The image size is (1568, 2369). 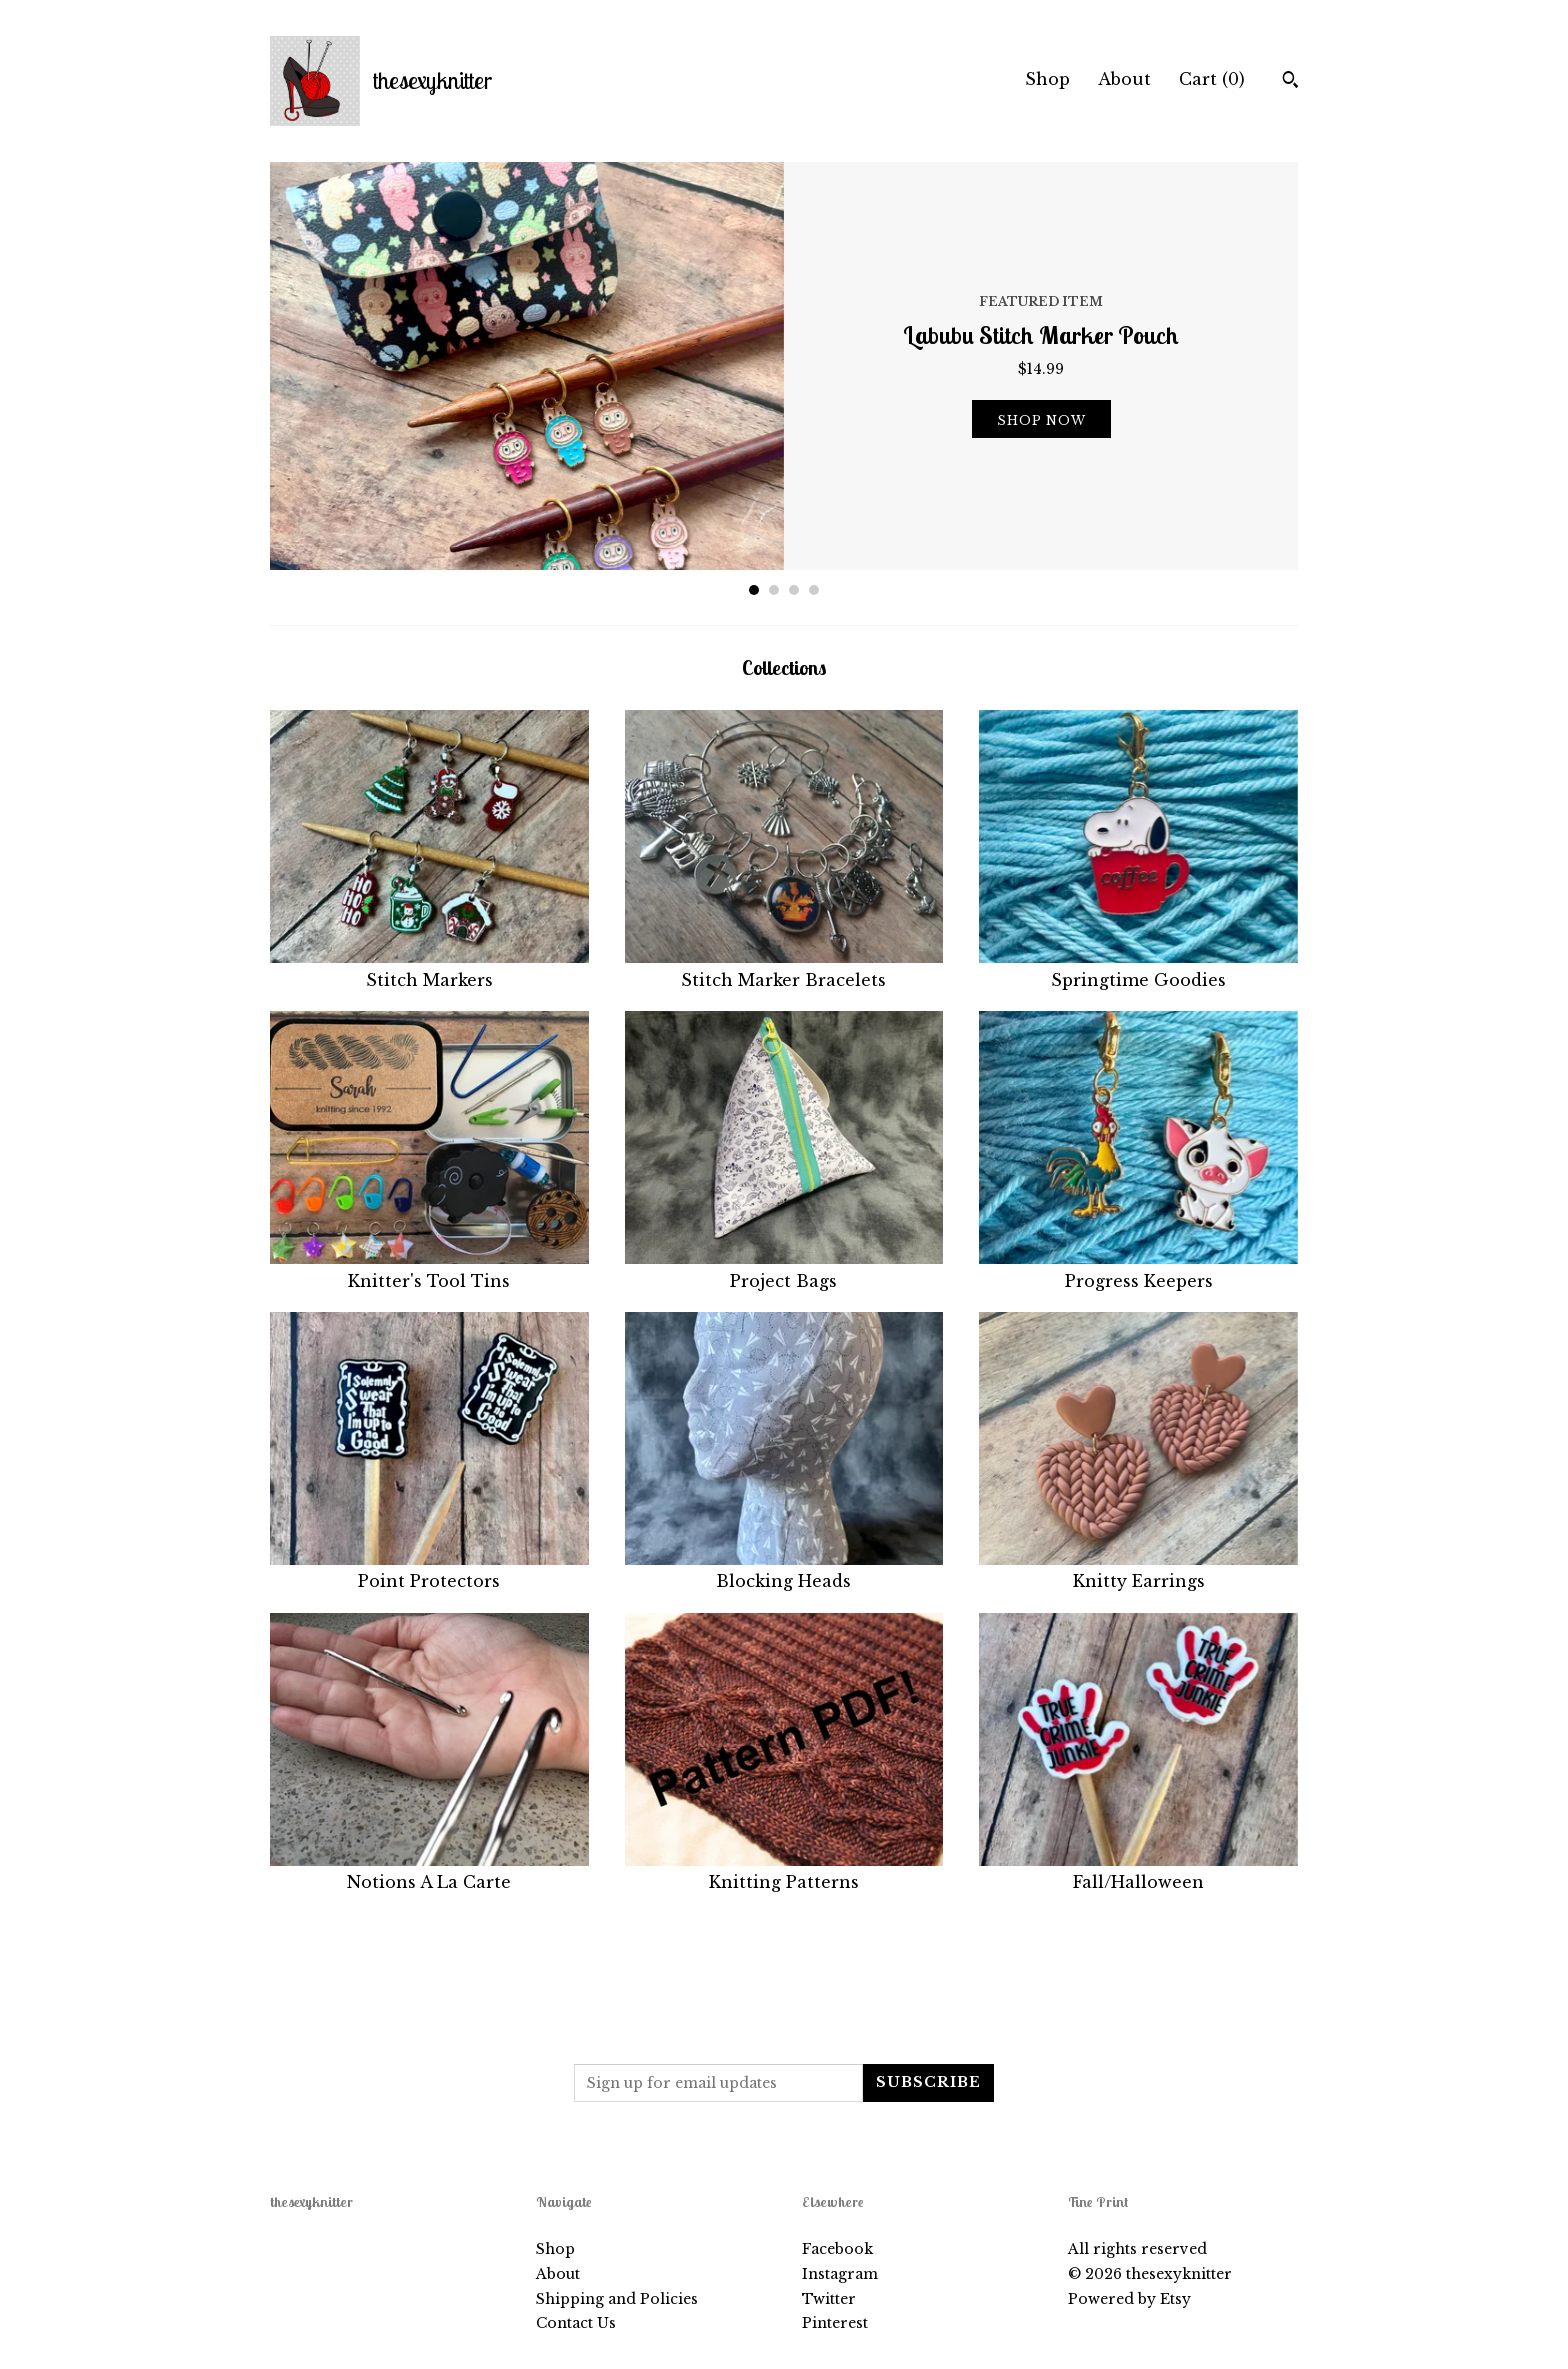 I want to click on Pinterest, so click(x=835, y=2323).